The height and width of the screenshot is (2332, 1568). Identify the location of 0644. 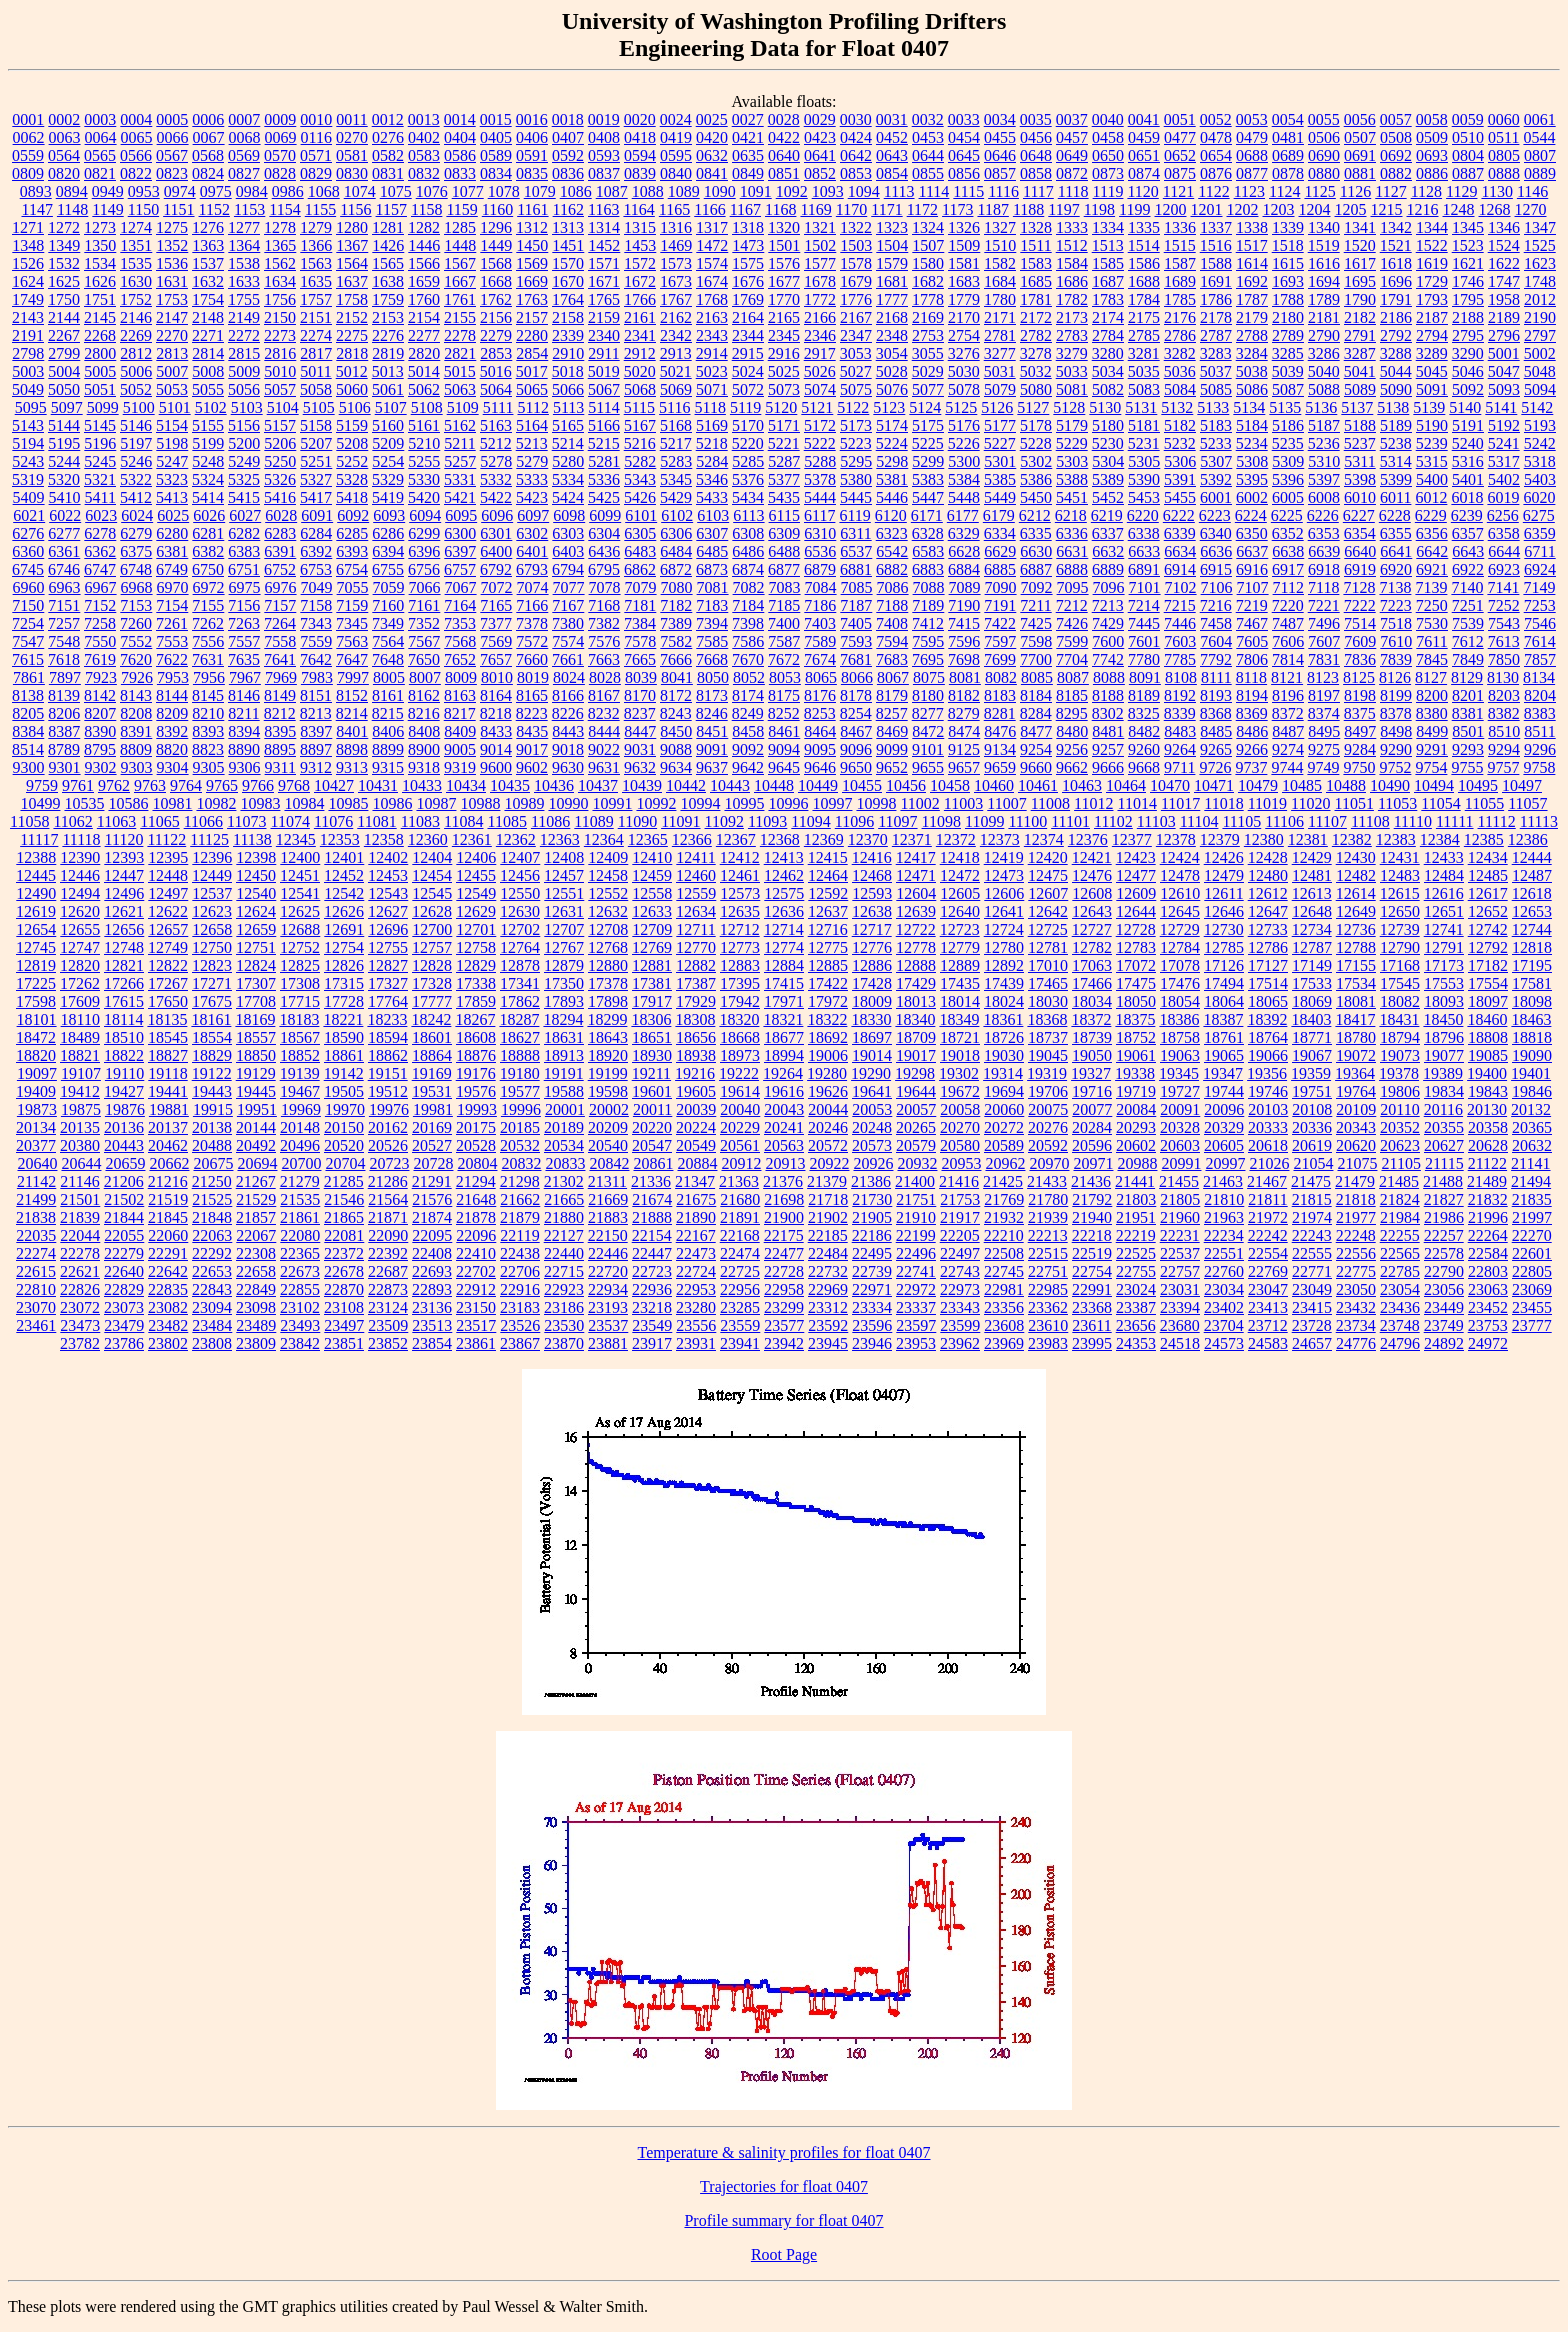
(928, 155).